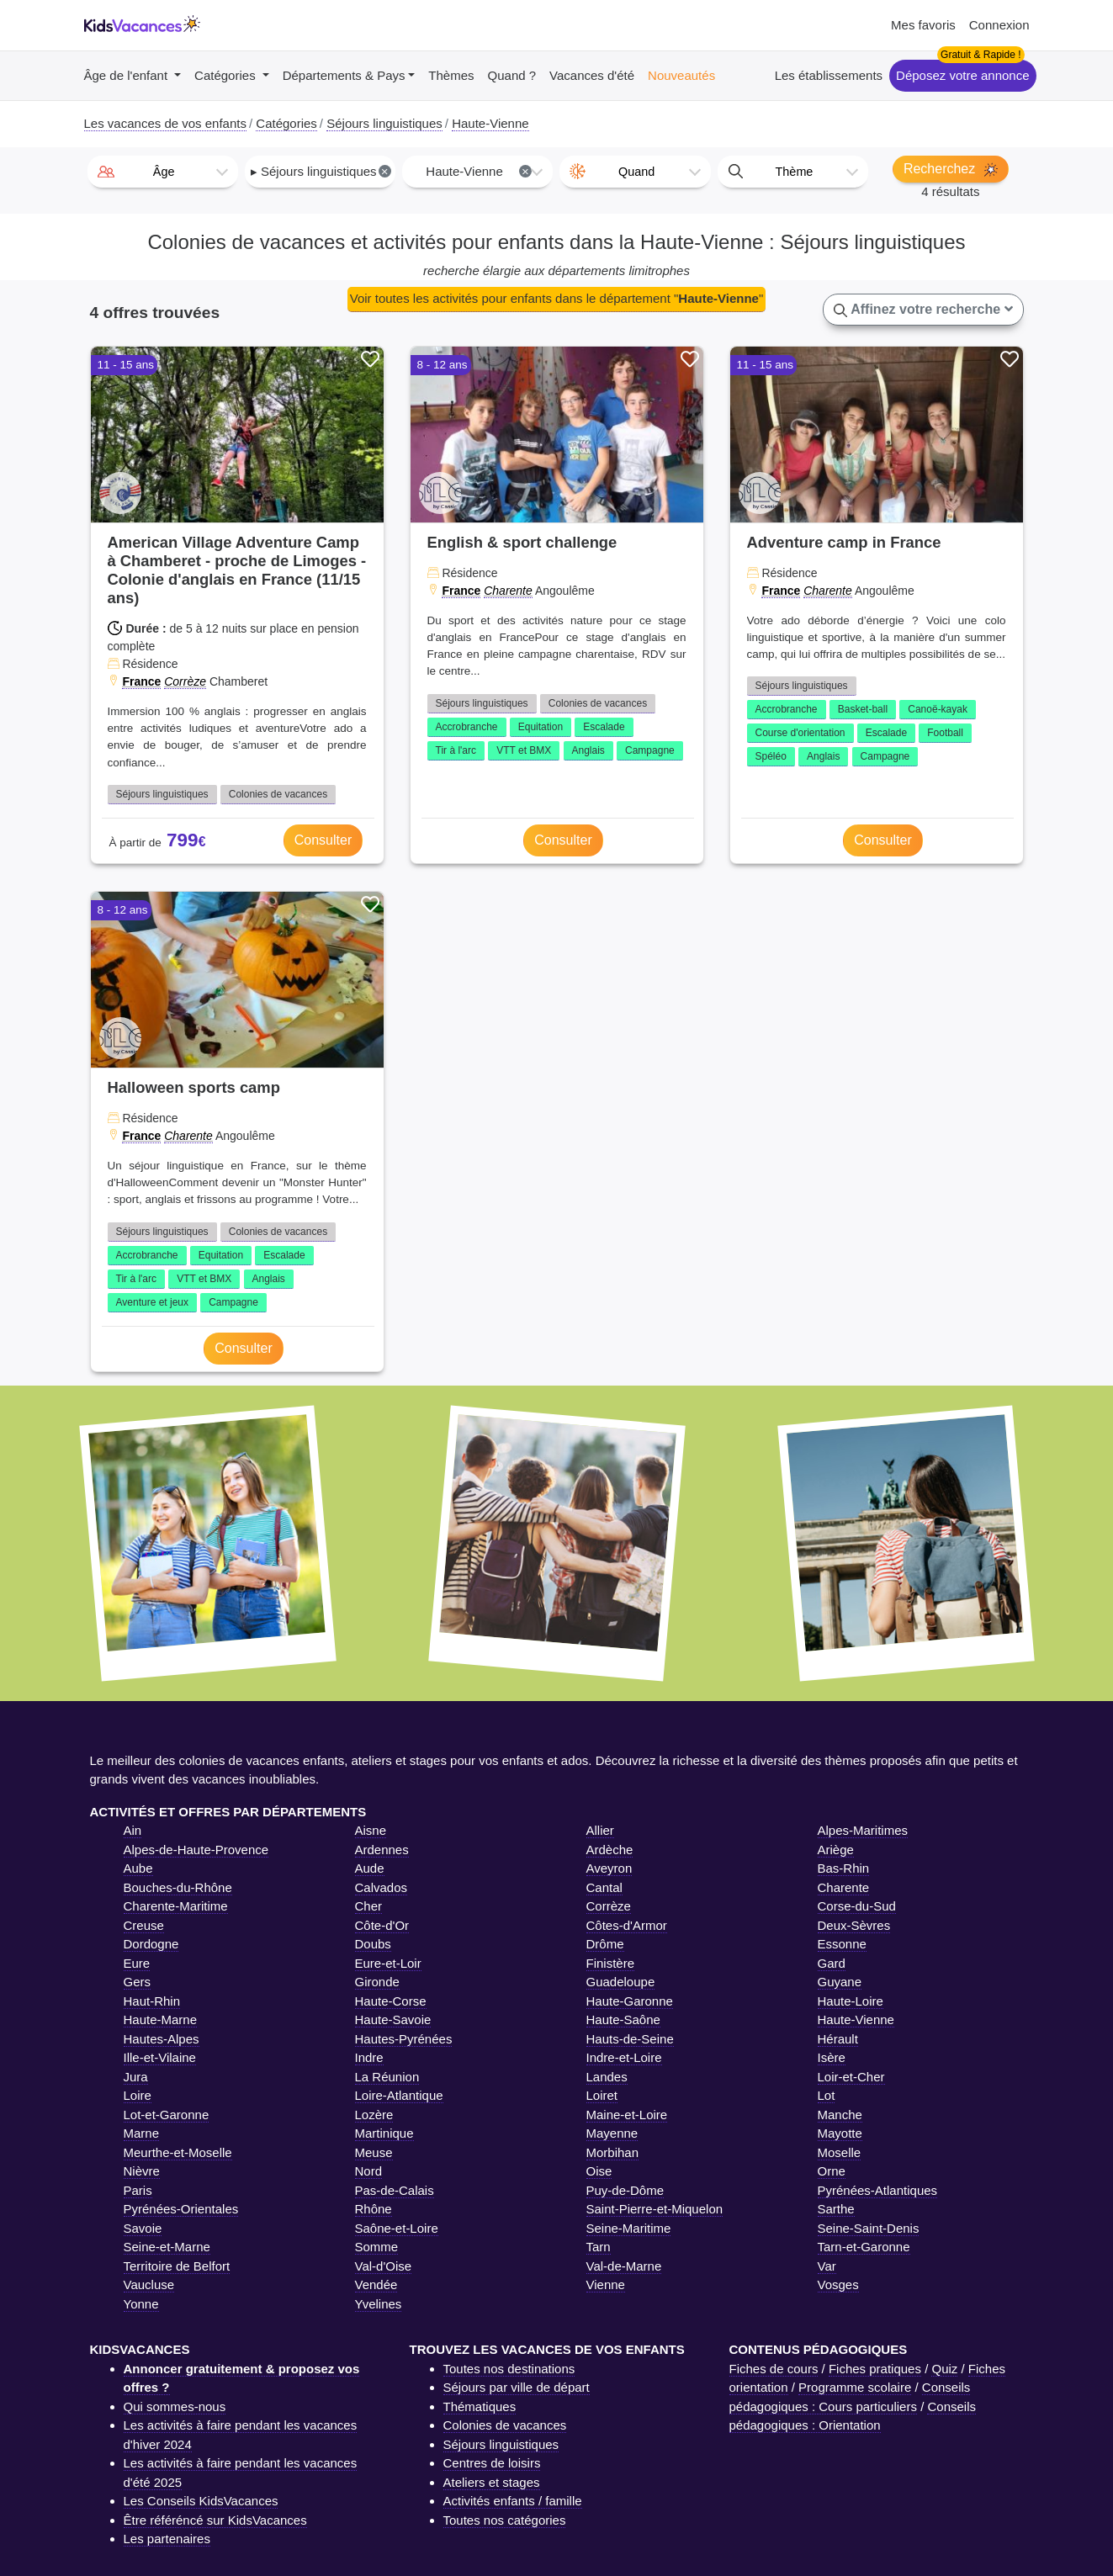  What do you see at coordinates (373, 1944) in the screenshot?
I see `Doubs` at bounding box center [373, 1944].